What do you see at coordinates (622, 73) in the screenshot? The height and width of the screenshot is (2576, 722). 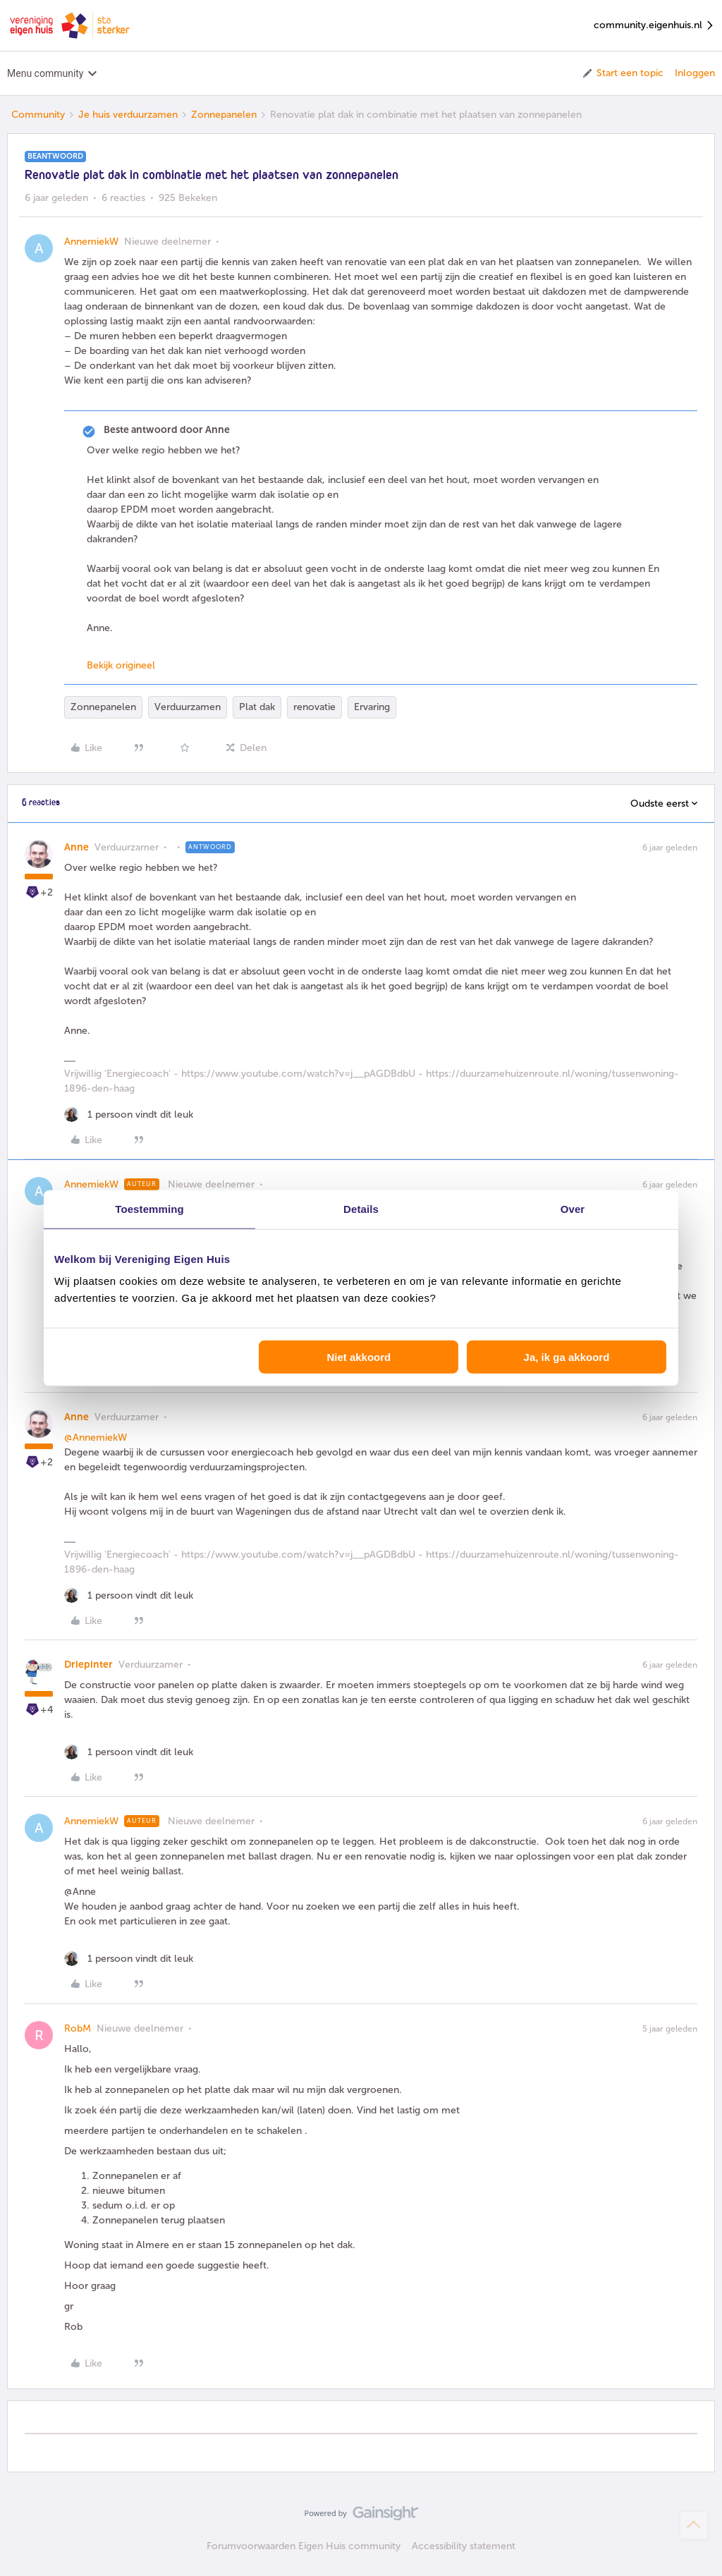 I see `[button]` at bounding box center [622, 73].